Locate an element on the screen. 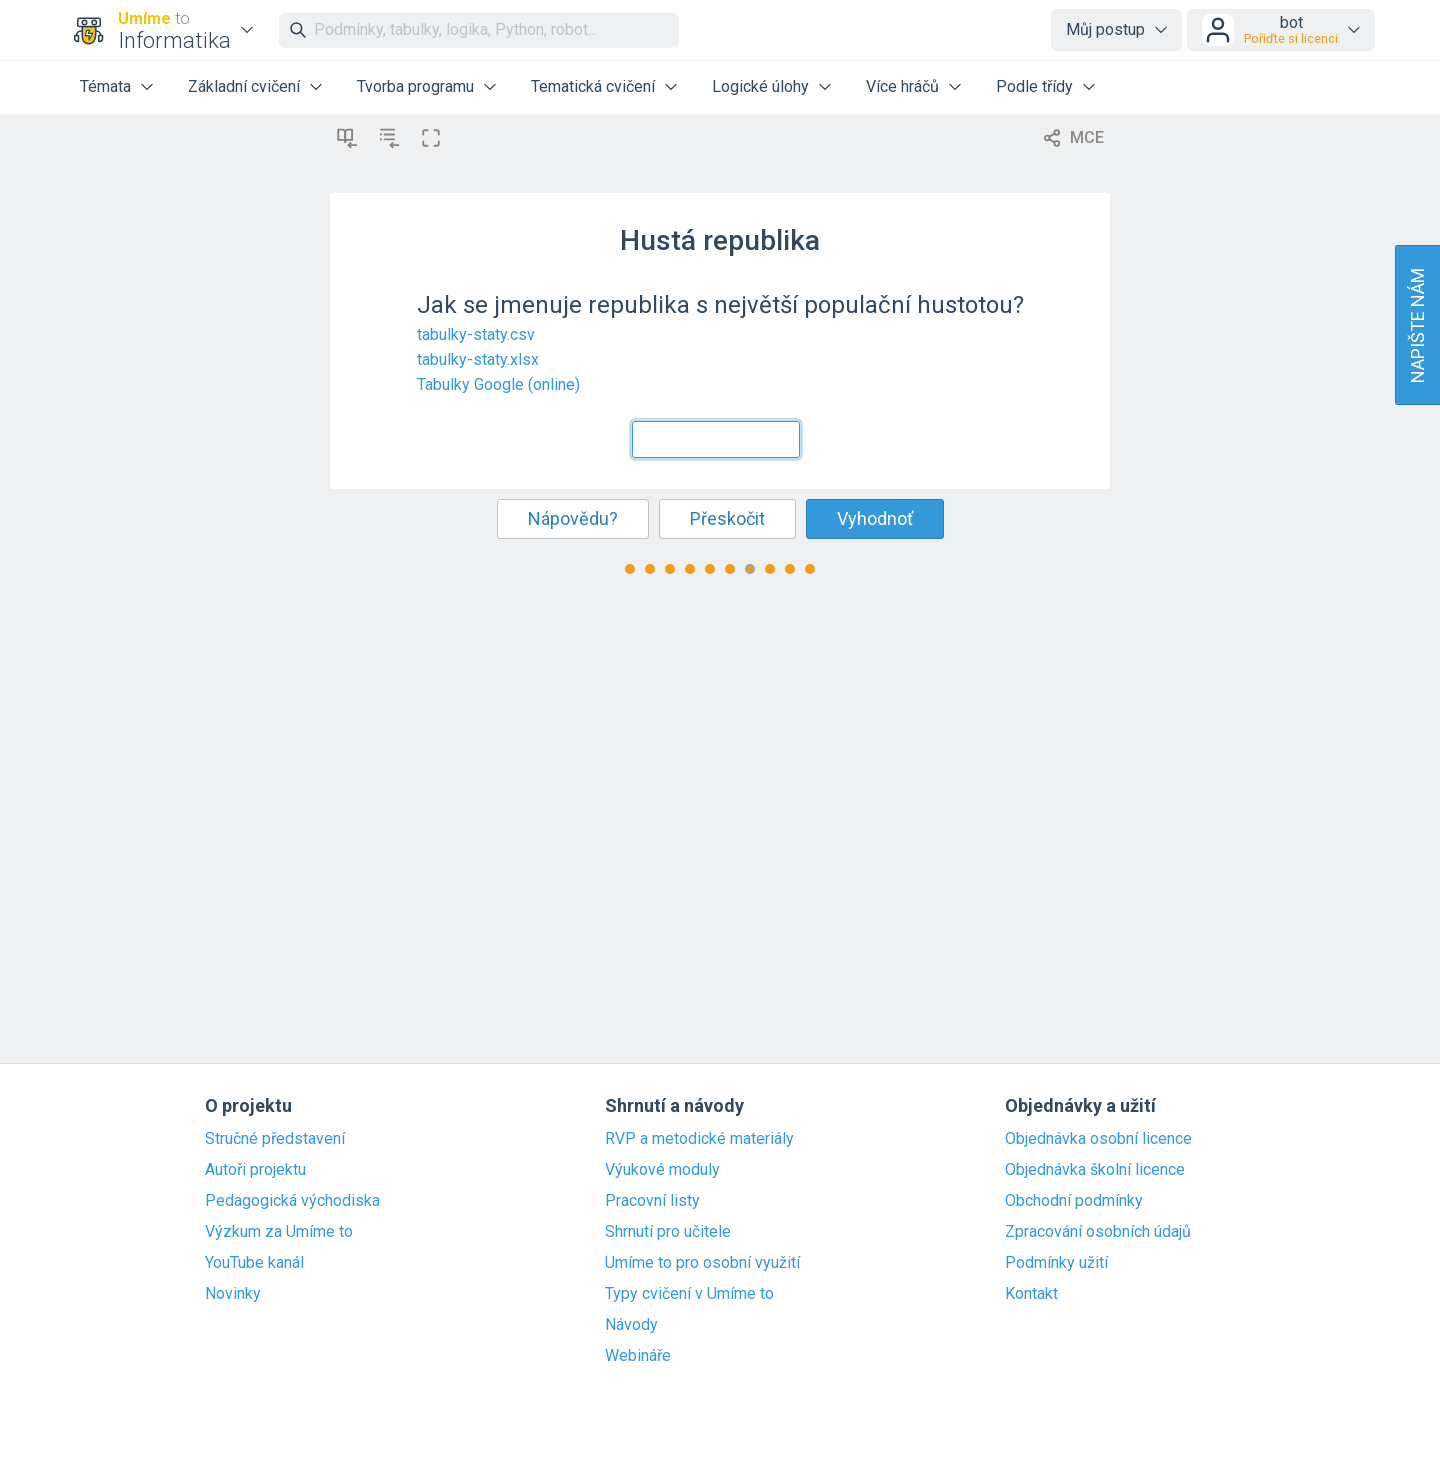 Image resolution: width=1440 pixels, height=1458 pixels. Stručné představení is located at coordinates (275, 1139).